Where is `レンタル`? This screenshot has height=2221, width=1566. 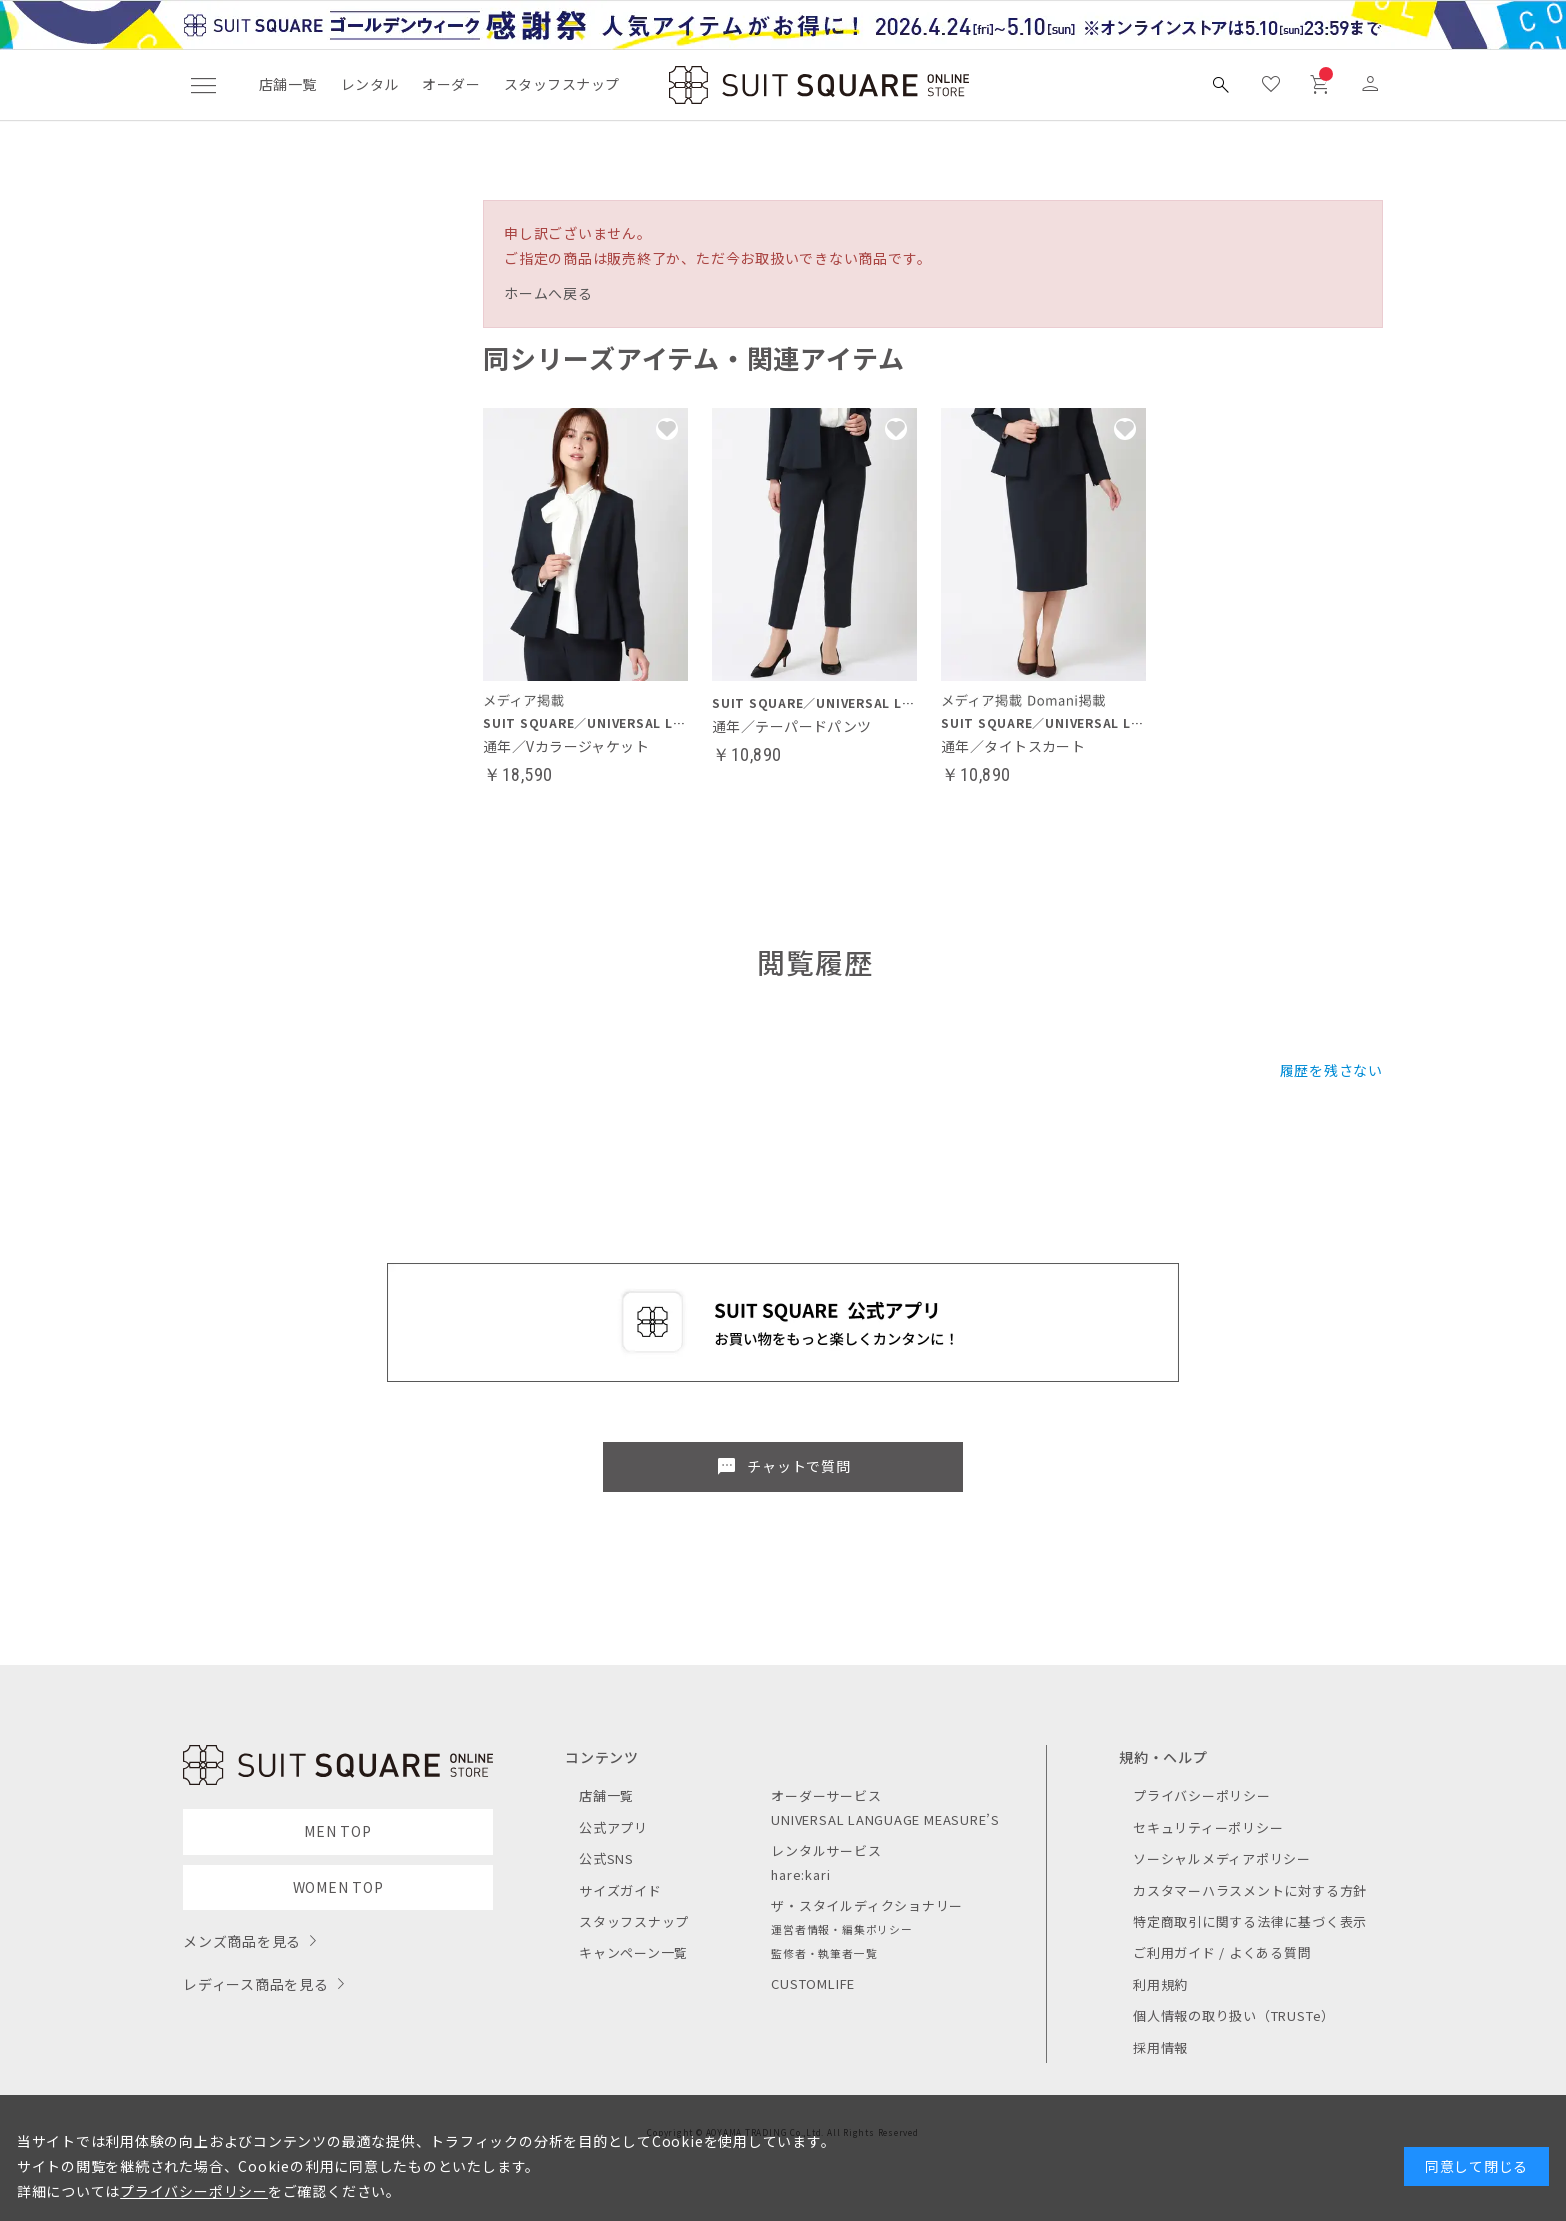 レンタル is located at coordinates (370, 84).